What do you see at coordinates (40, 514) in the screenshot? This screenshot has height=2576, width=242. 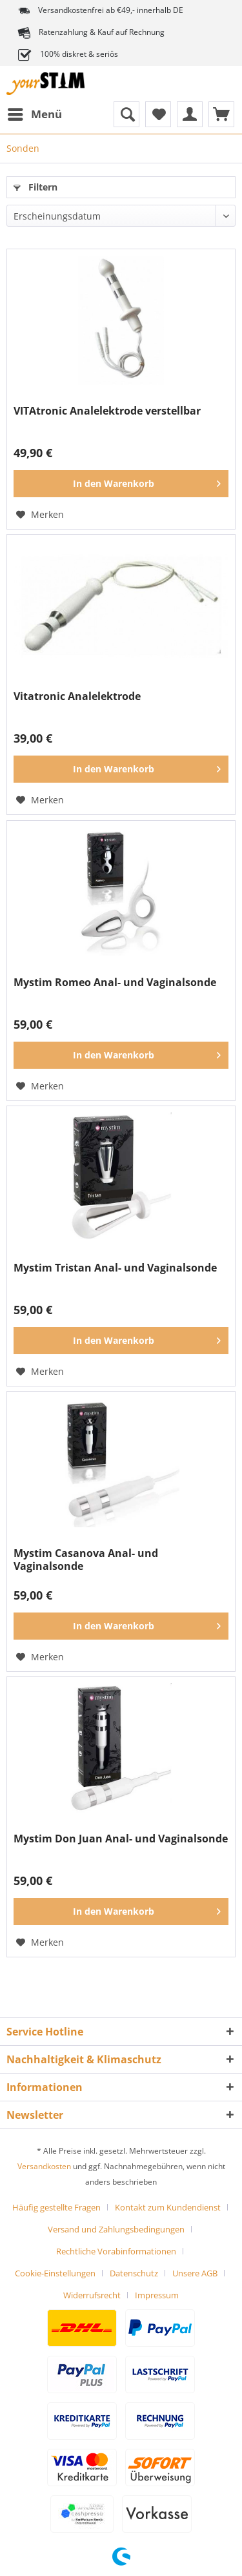 I see `[Auf den Merkzettel]` at bounding box center [40, 514].